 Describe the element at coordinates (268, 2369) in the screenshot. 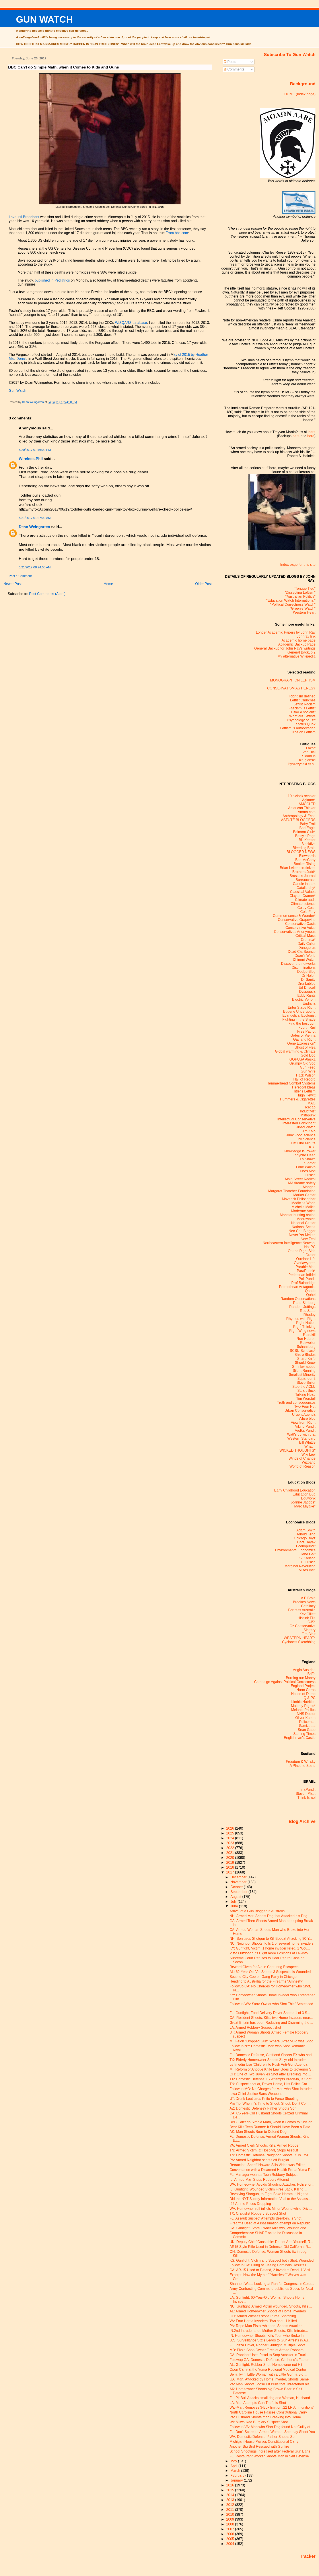

I see `Open Carry at the Yuma Regional Medical Center` at that location.